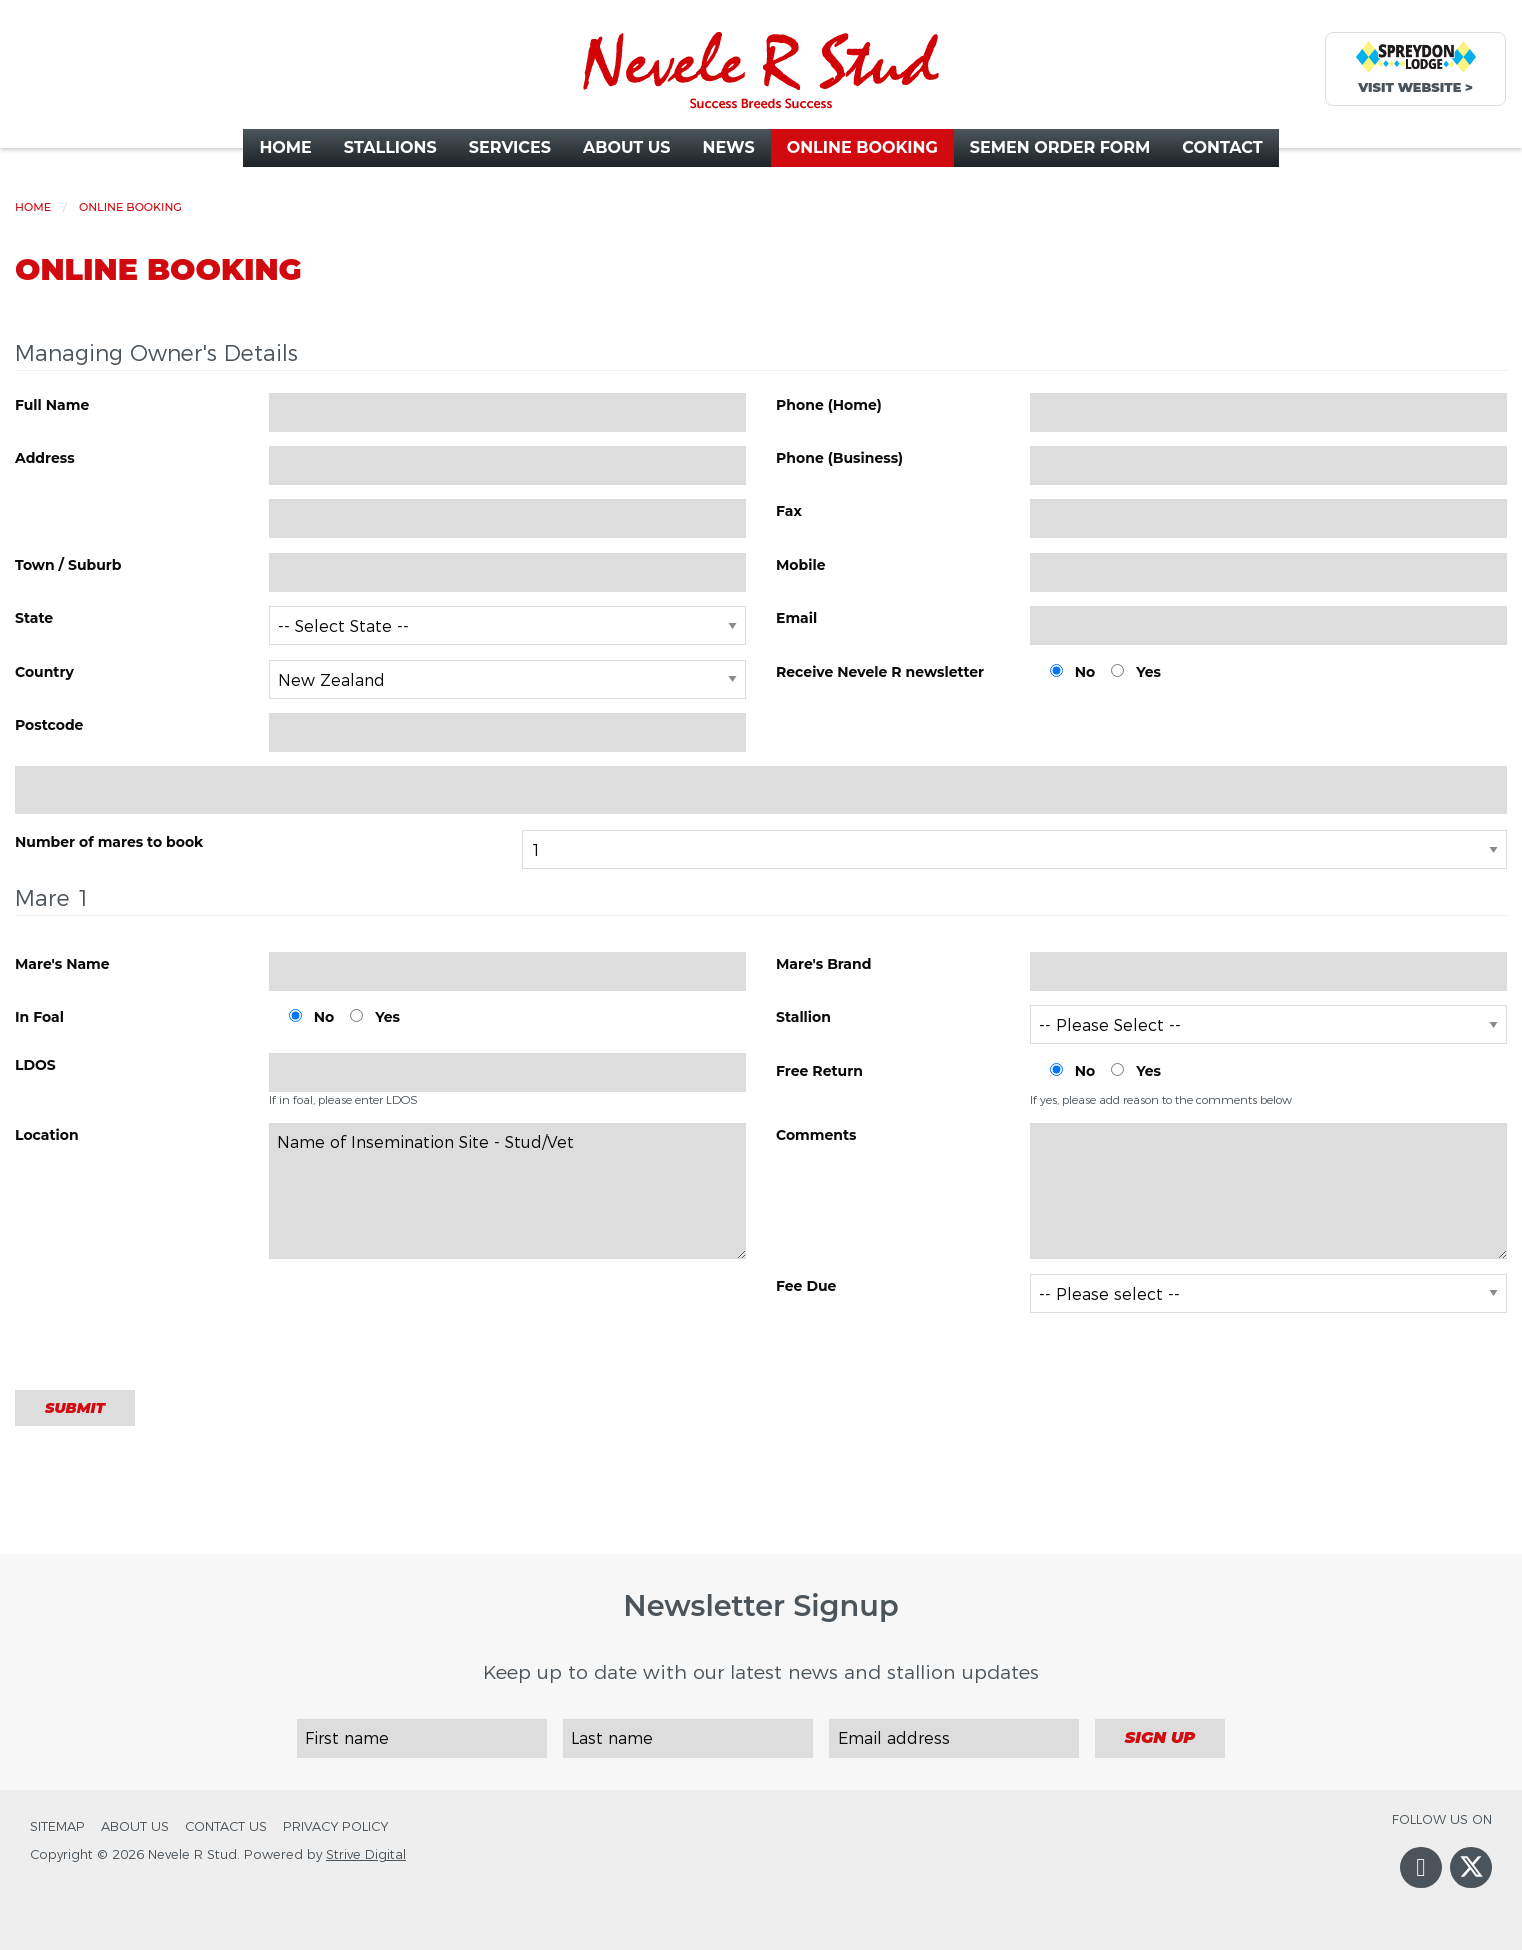 The height and width of the screenshot is (1950, 1522). Describe the element at coordinates (816, 1135) in the screenshot. I see `Comments` at that location.